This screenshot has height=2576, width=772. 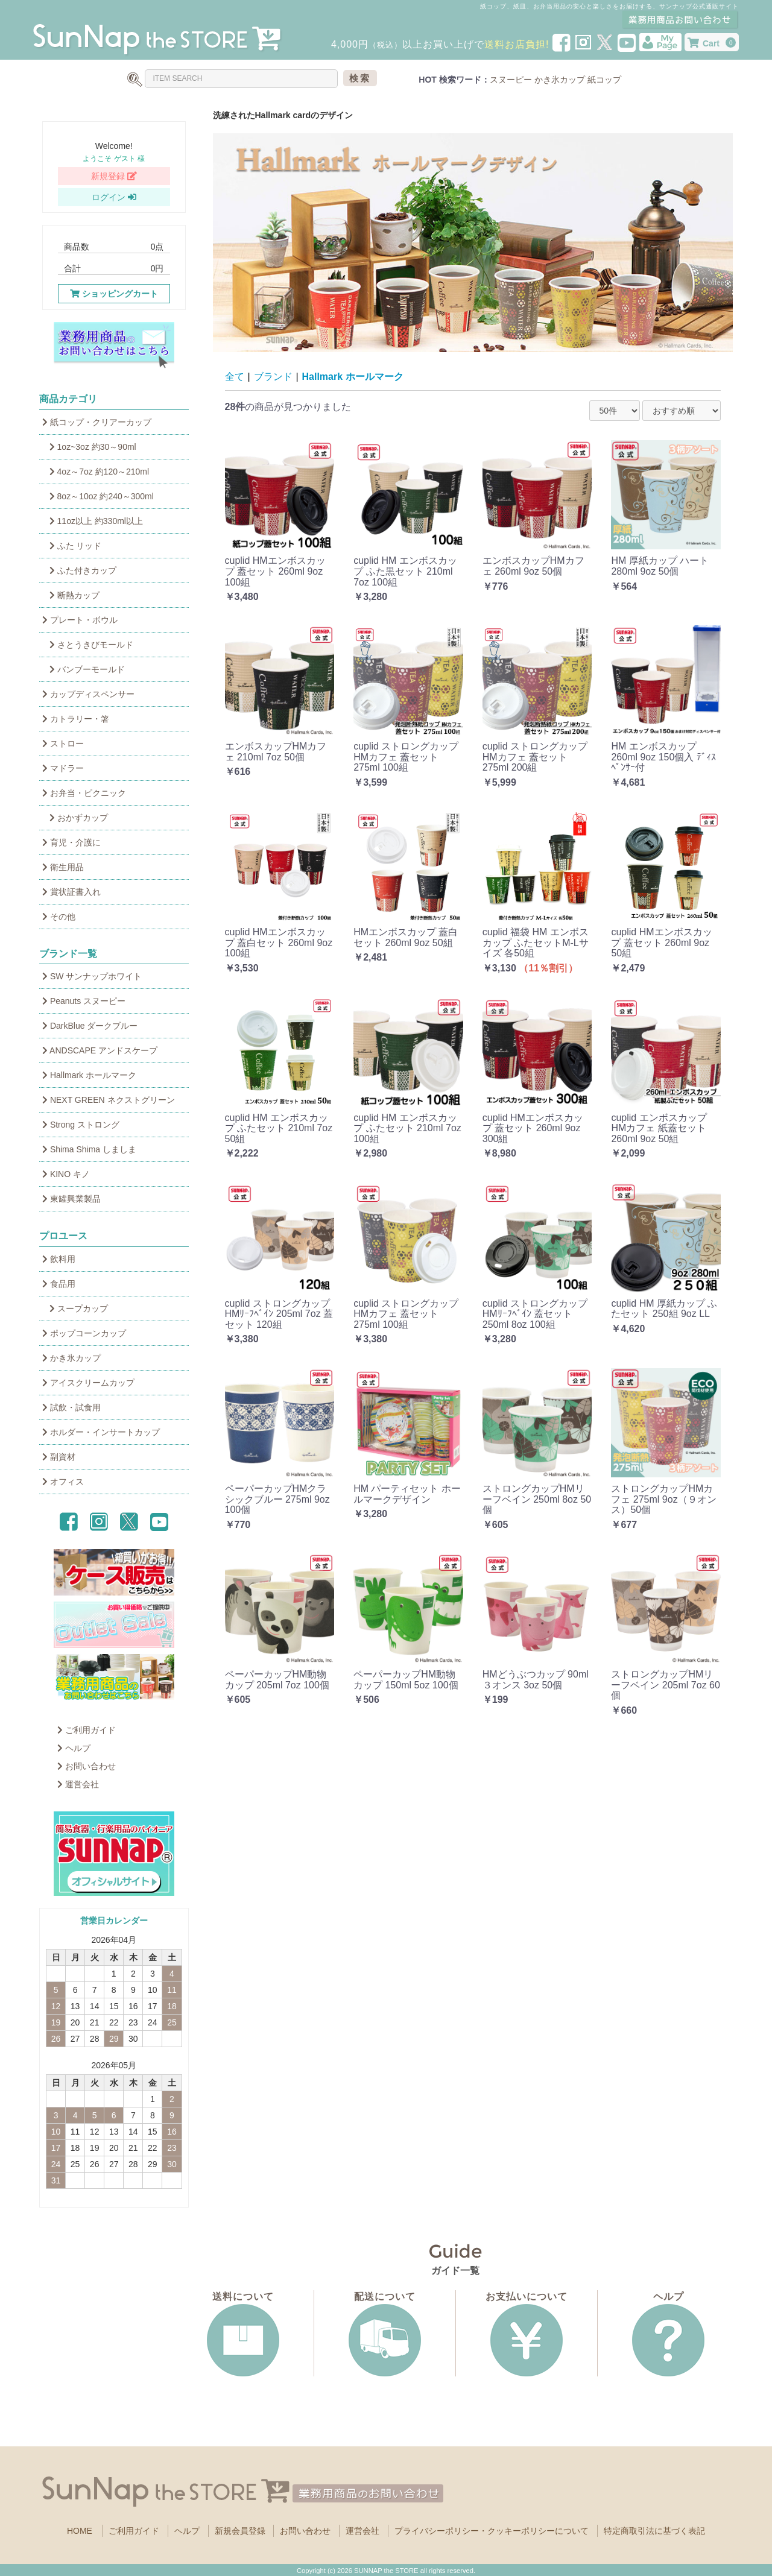 What do you see at coordinates (491, 2531) in the screenshot?
I see `プライバシーポリシー・クッキーポリシーについて` at bounding box center [491, 2531].